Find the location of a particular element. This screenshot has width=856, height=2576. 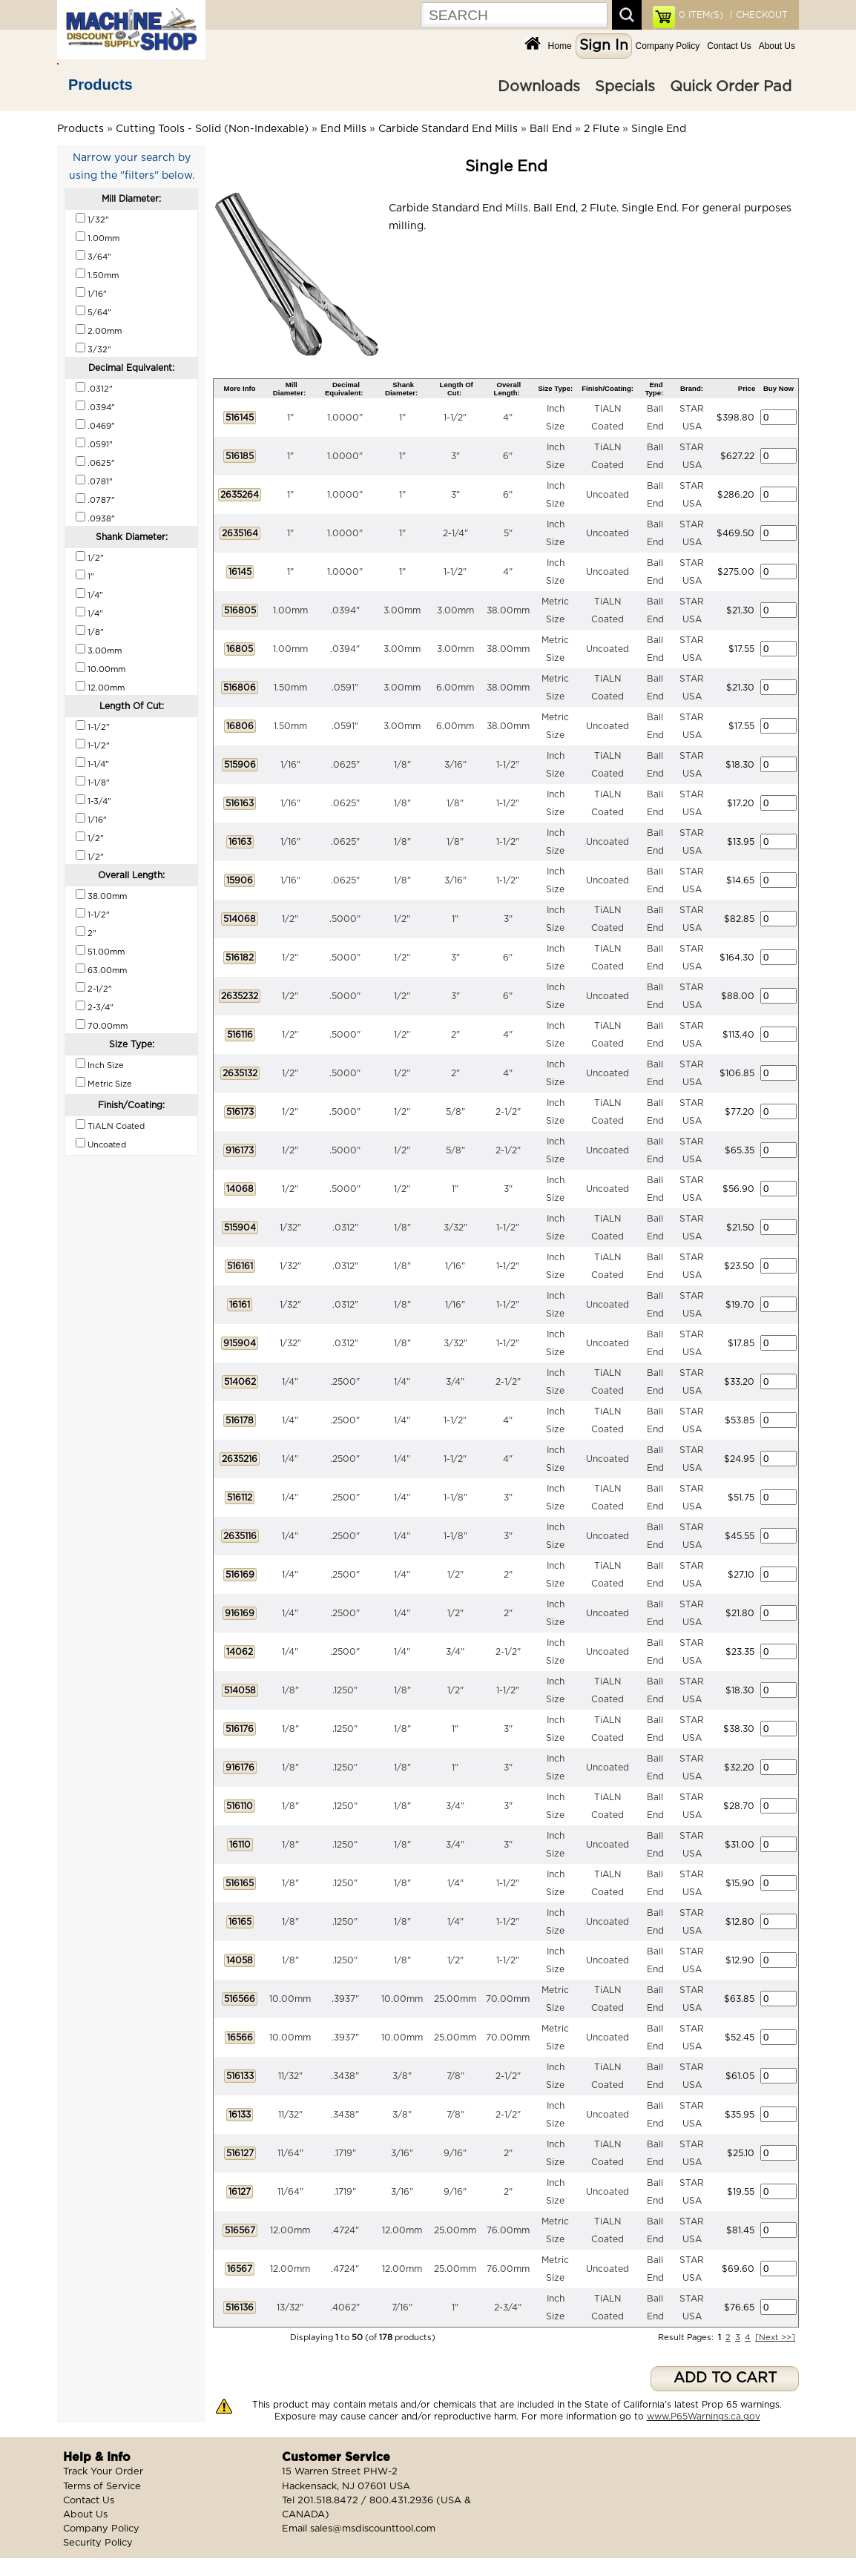

.0312" is located at coordinates (345, 1227).